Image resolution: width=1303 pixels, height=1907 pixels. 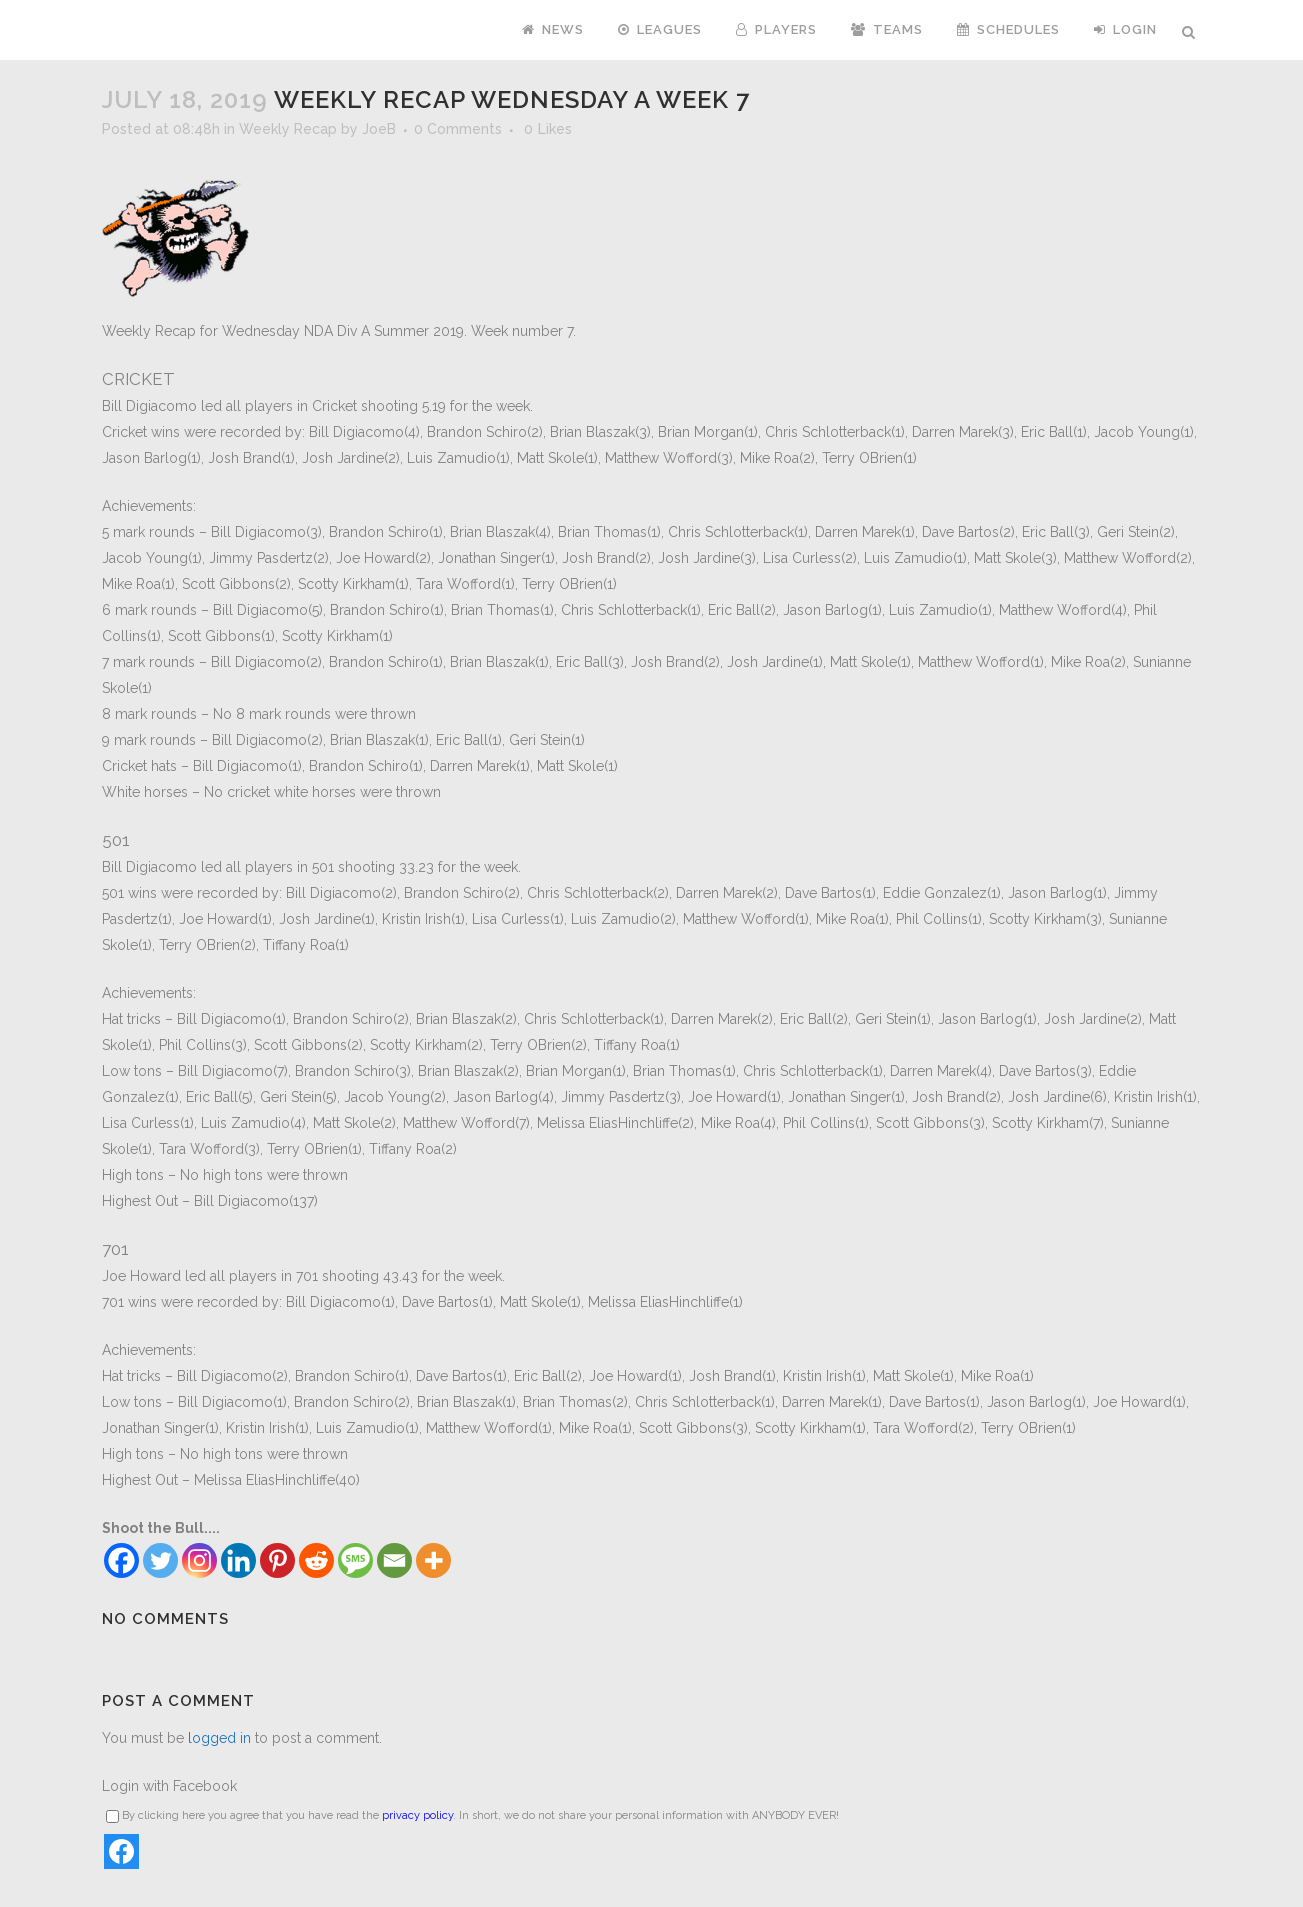 What do you see at coordinates (219, 1738) in the screenshot?
I see `logged in` at bounding box center [219, 1738].